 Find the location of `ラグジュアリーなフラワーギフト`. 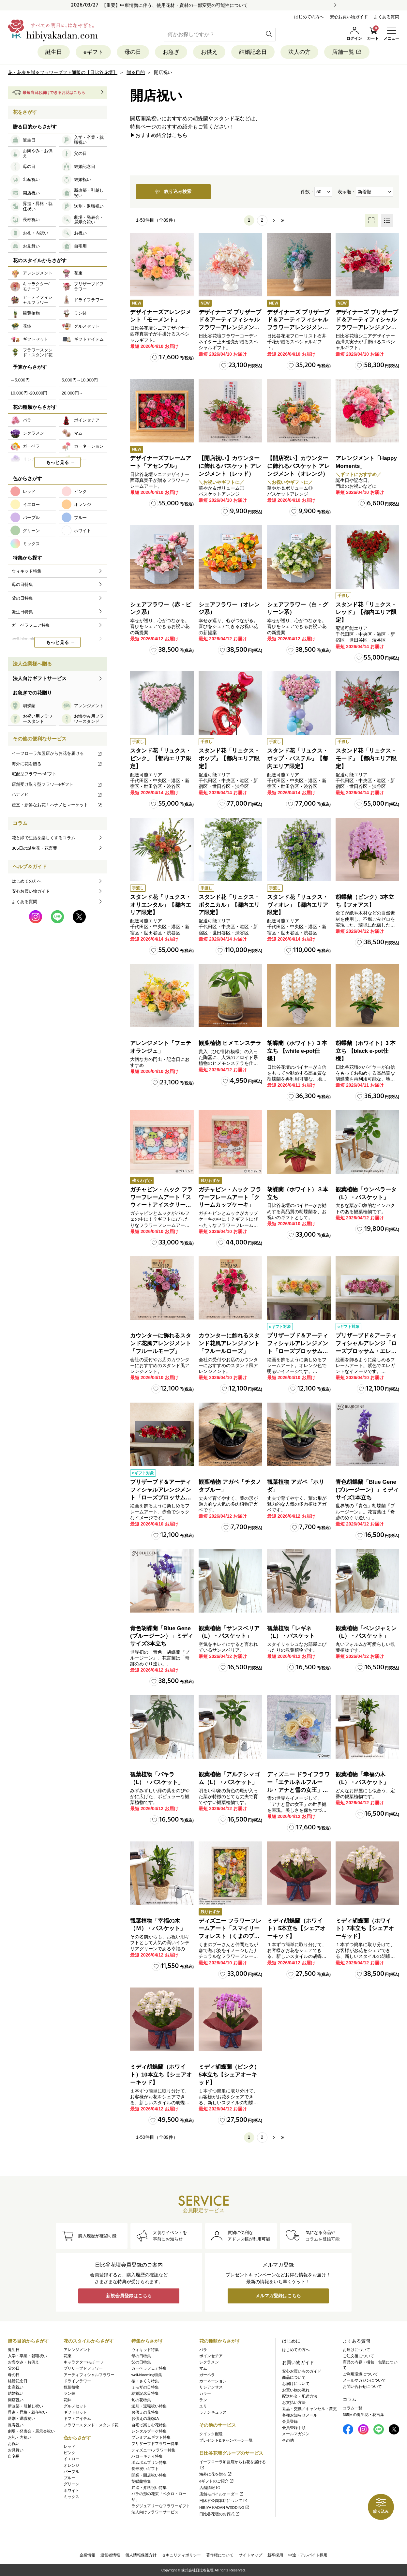

ラグジュアリーなフラワーギフト is located at coordinates (160, 2506).